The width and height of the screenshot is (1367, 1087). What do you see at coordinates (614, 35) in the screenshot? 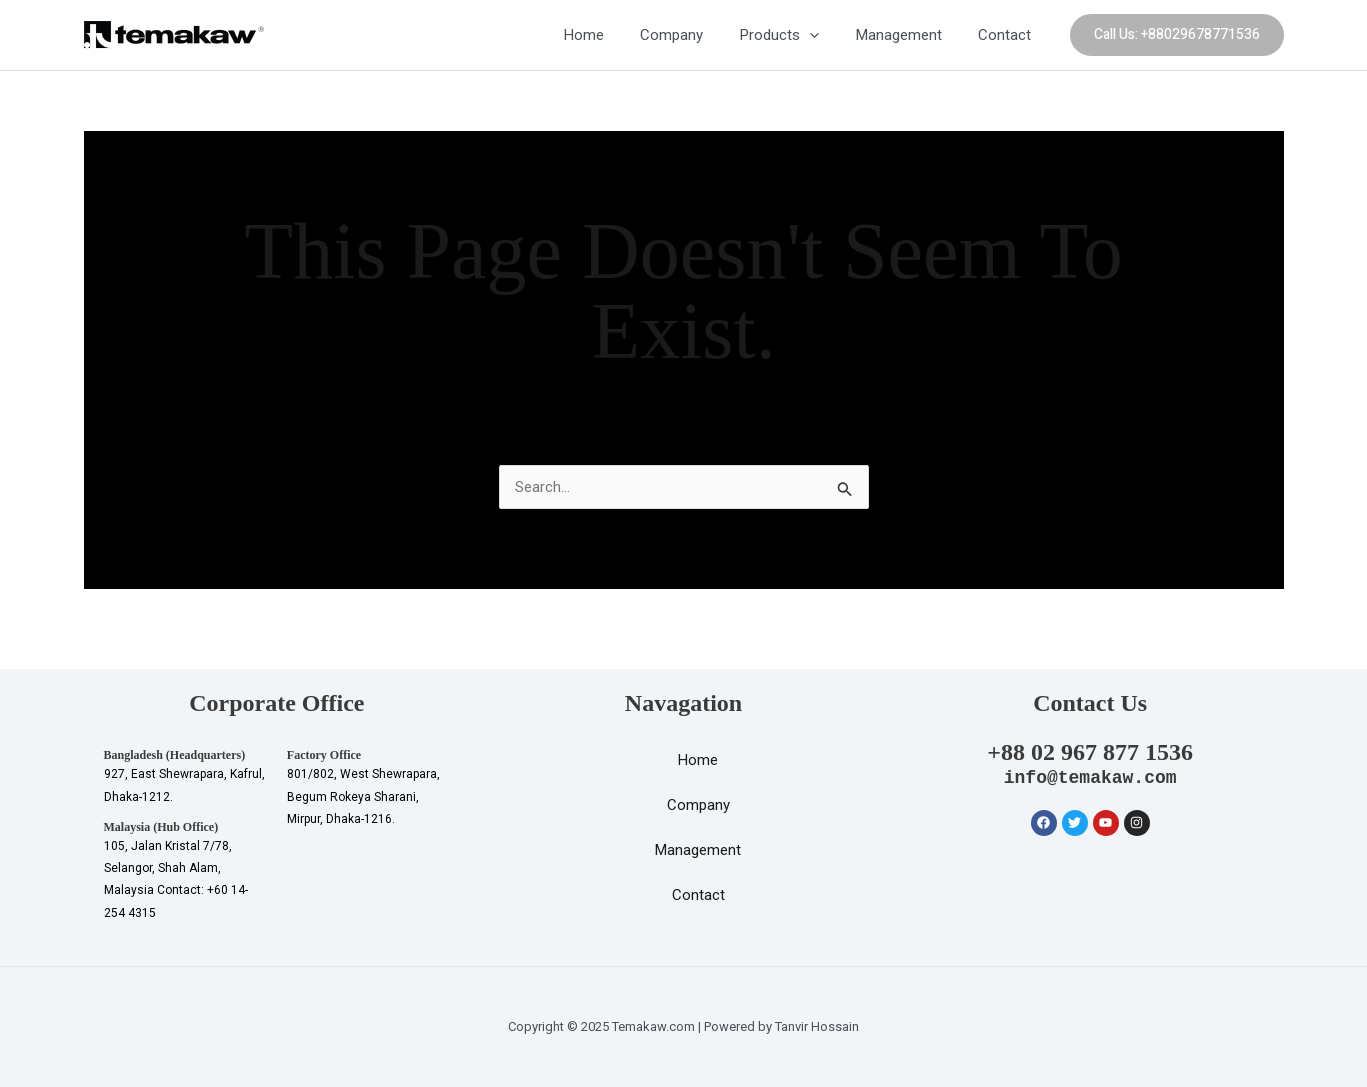
I see `Home` at bounding box center [614, 35].